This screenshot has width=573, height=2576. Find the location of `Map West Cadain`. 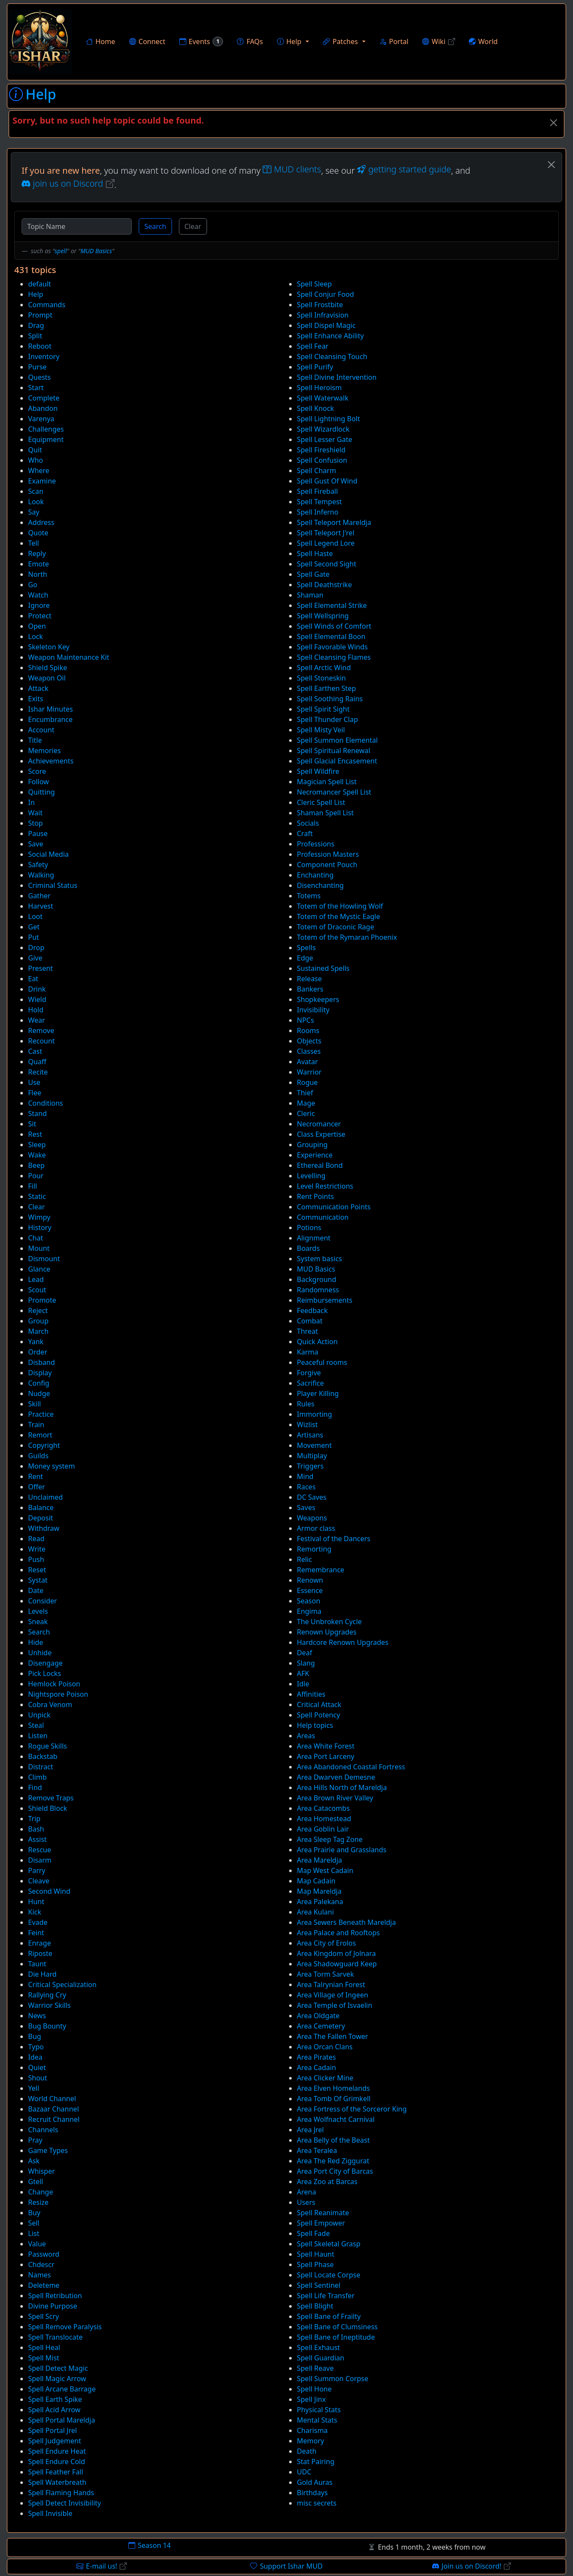

Map West Cadain is located at coordinates (325, 1870).